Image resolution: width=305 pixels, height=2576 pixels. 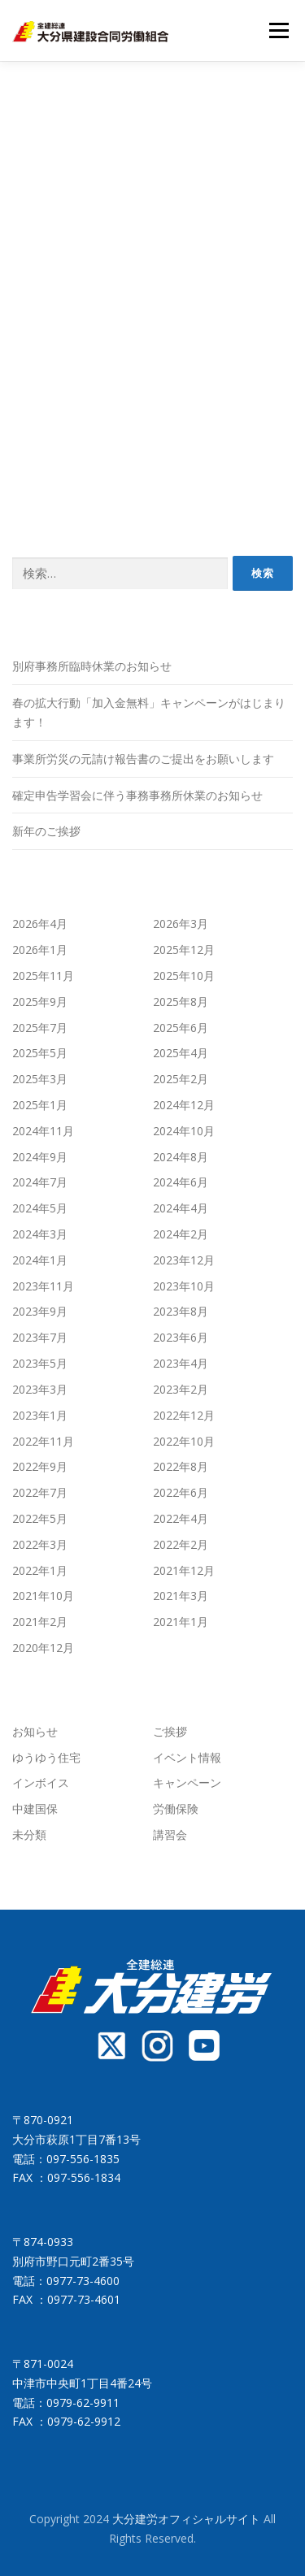 What do you see at coordinates (40, 1492) in the screenshot?
I see `2022年7月` at bounding box center [40, 1492].